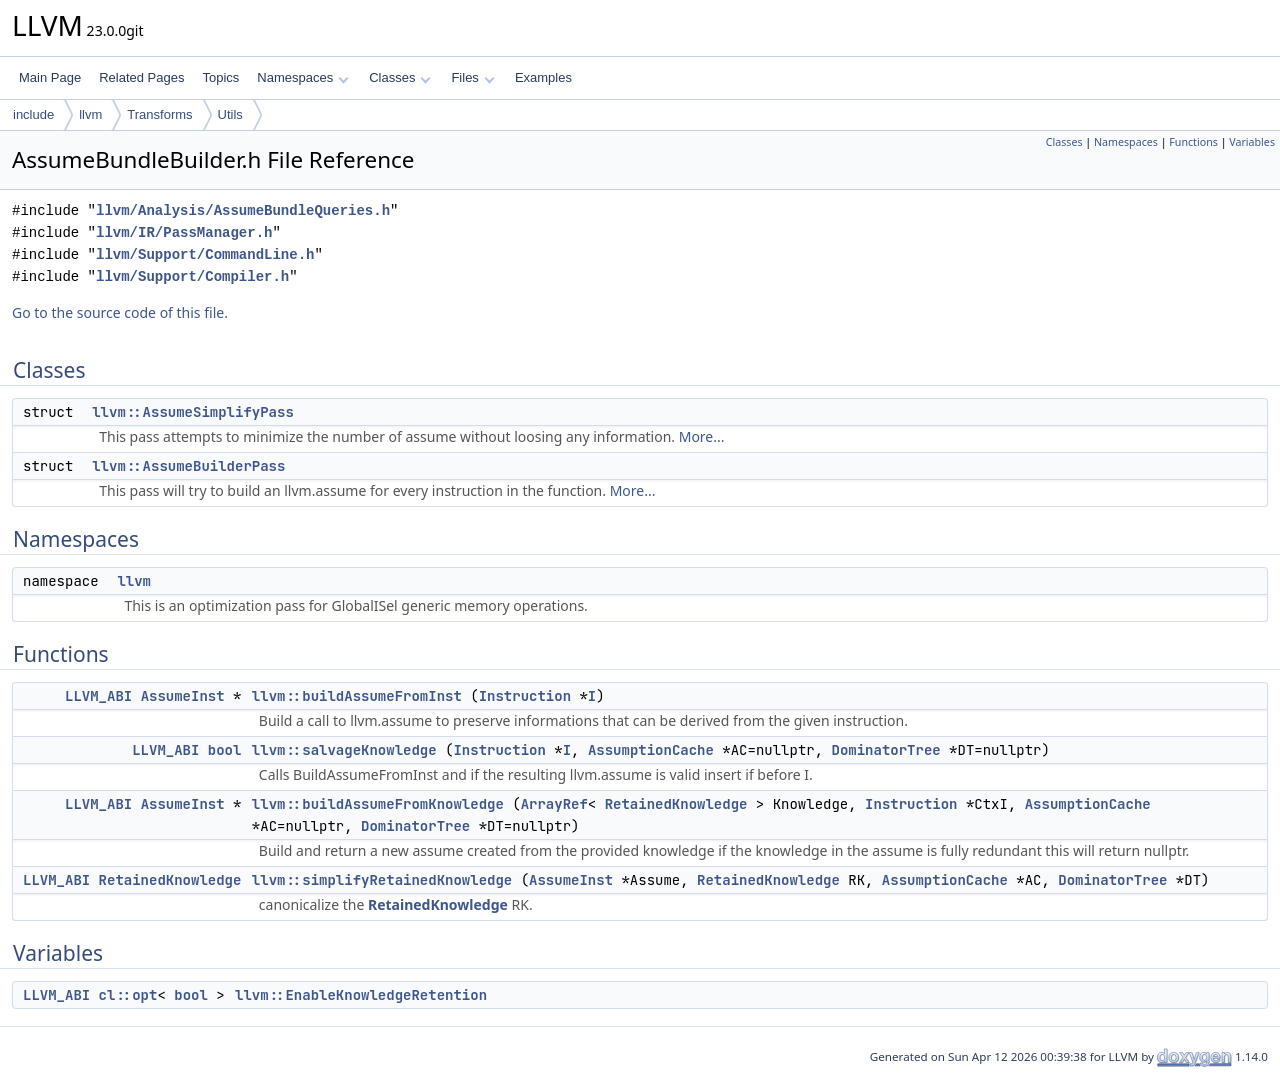 This screenshot has width=1280, height=1073. I want to click on llvm::AssumeSimplifyPass, so click(193, 412).